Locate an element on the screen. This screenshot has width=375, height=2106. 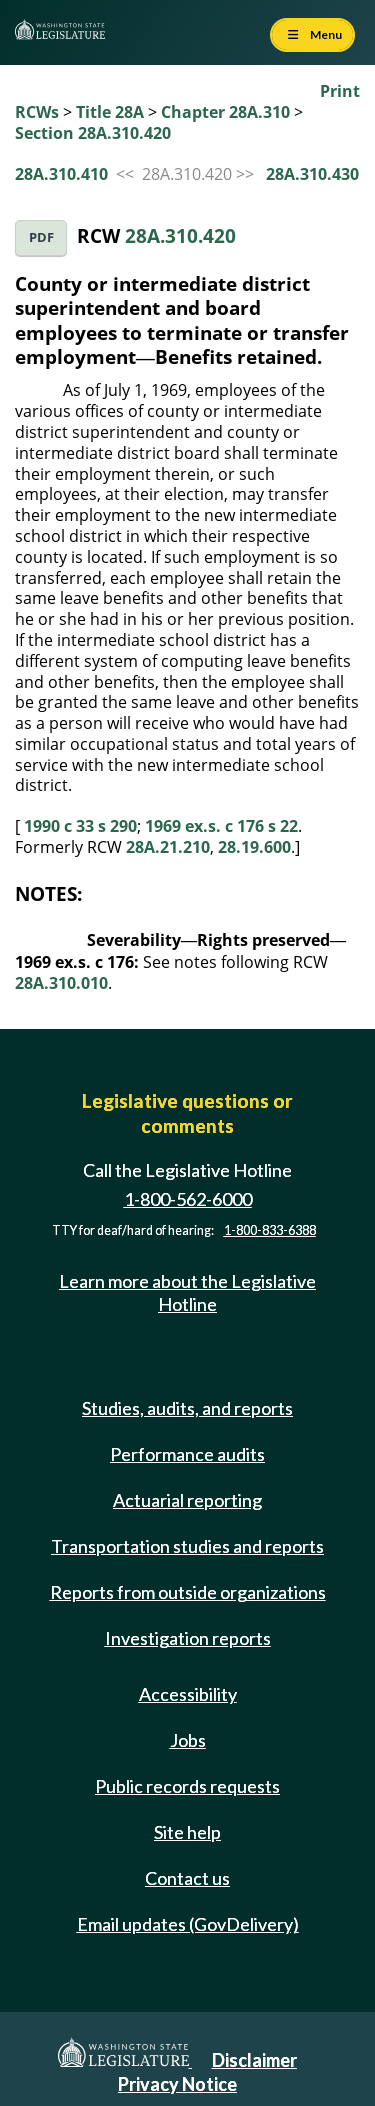
Public records requests is located at coordinates (187, 1786).